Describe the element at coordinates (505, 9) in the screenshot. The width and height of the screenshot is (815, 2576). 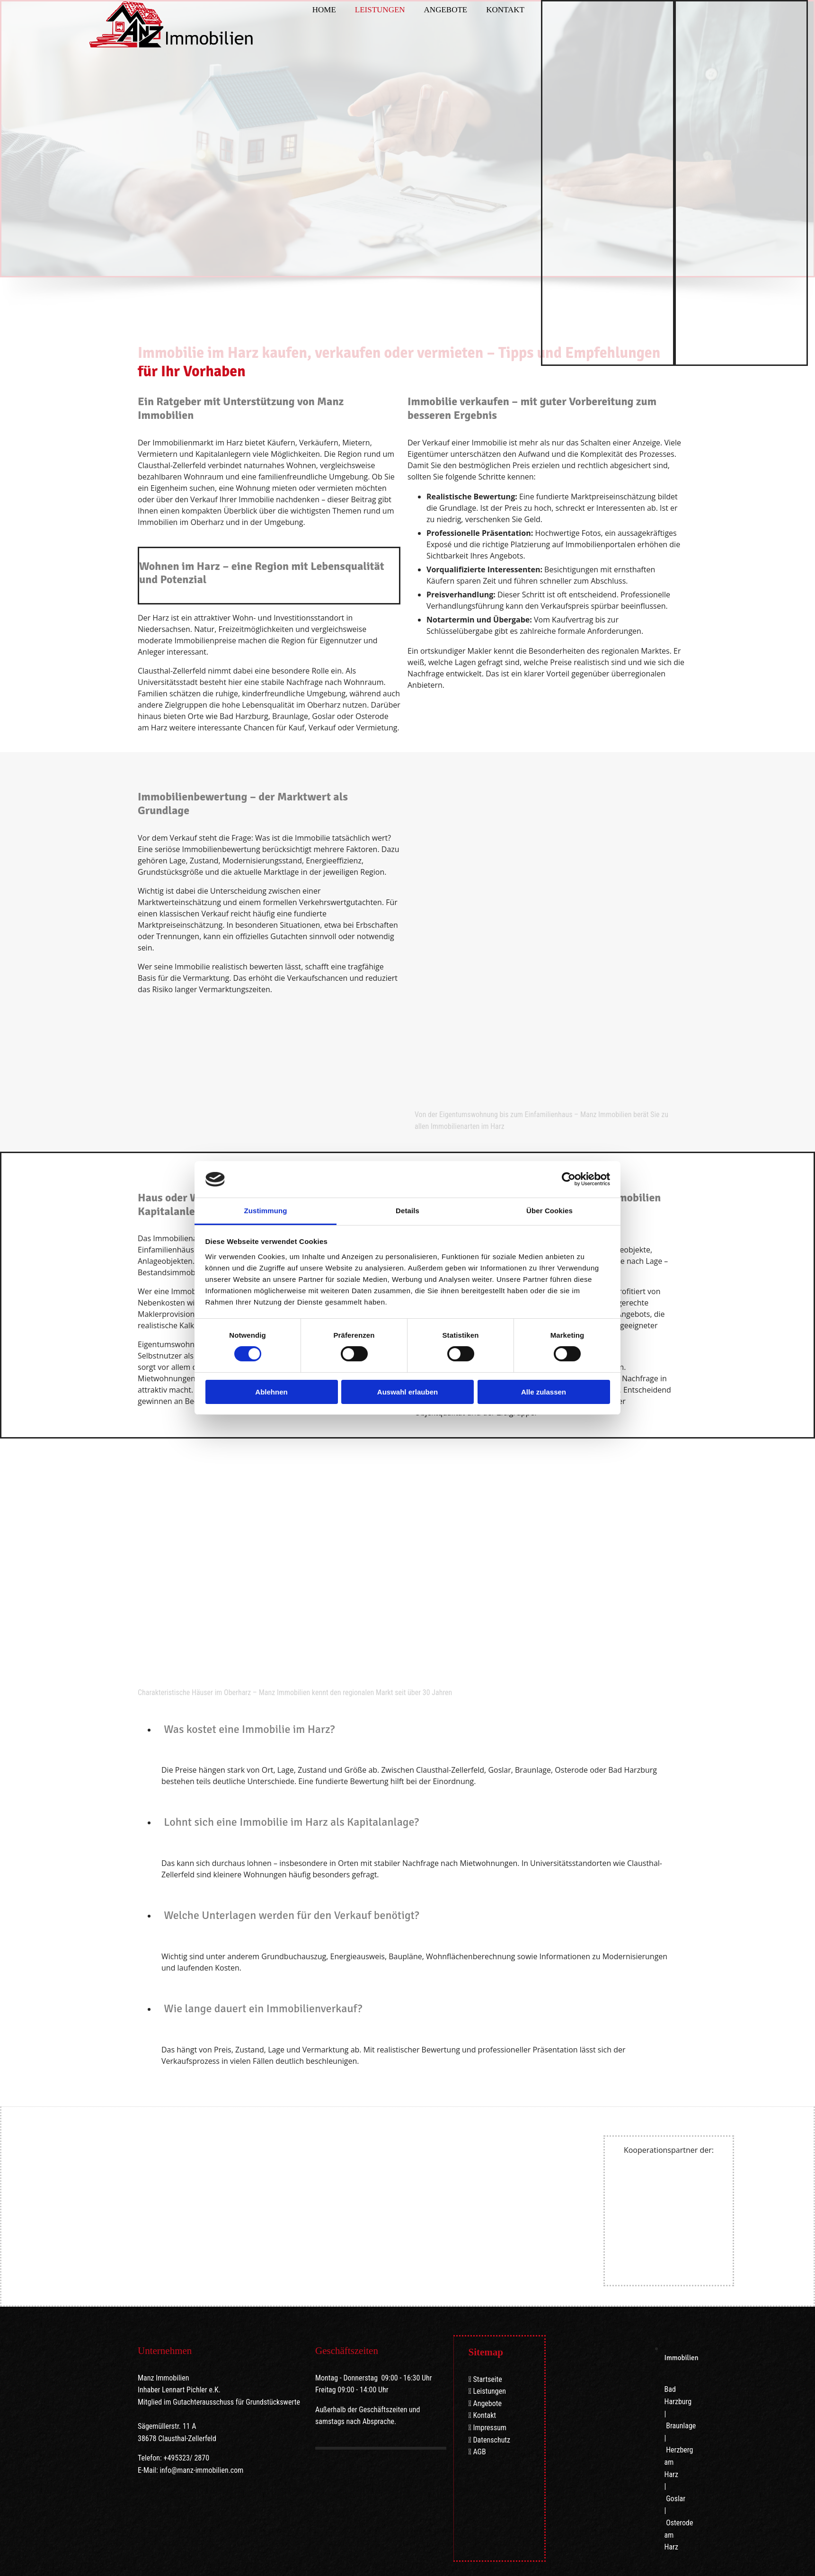
I see `Kontakt` at that location.